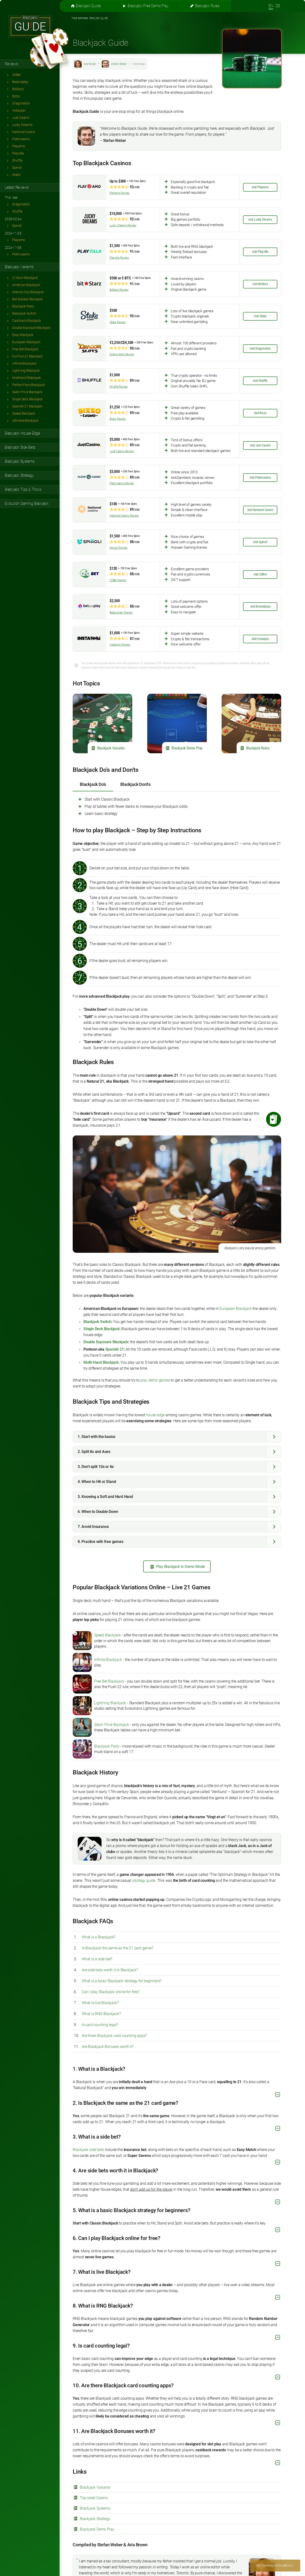 This screenshot has height=2576, width=305. What do you see at coordinates (260, 574) in the screenshot?
I see `visit 20Bet` at bounding box center [260, 574].